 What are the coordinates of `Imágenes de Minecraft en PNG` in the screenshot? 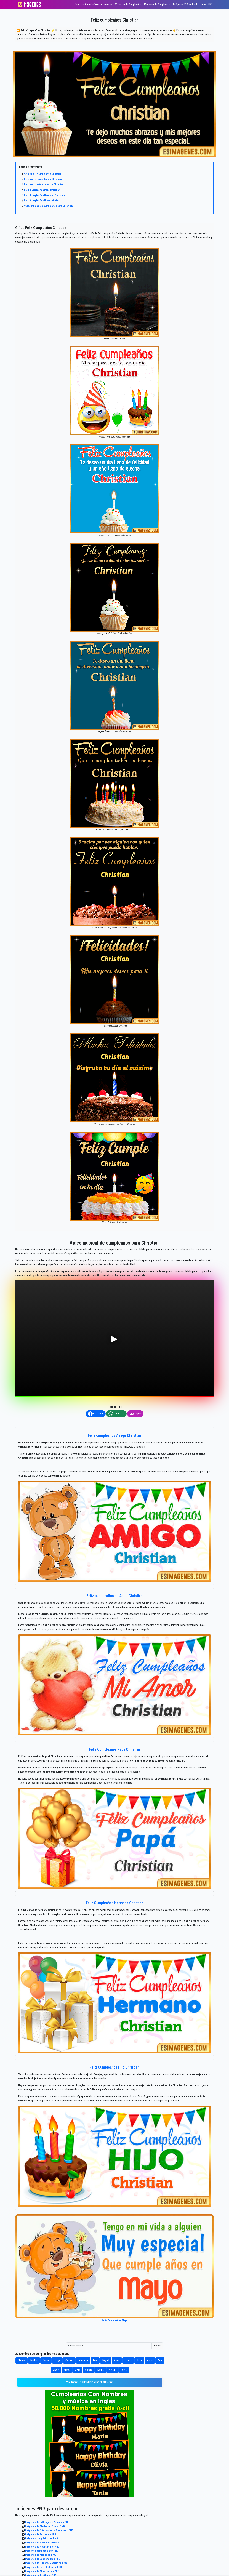 It's located at (42, 2571).